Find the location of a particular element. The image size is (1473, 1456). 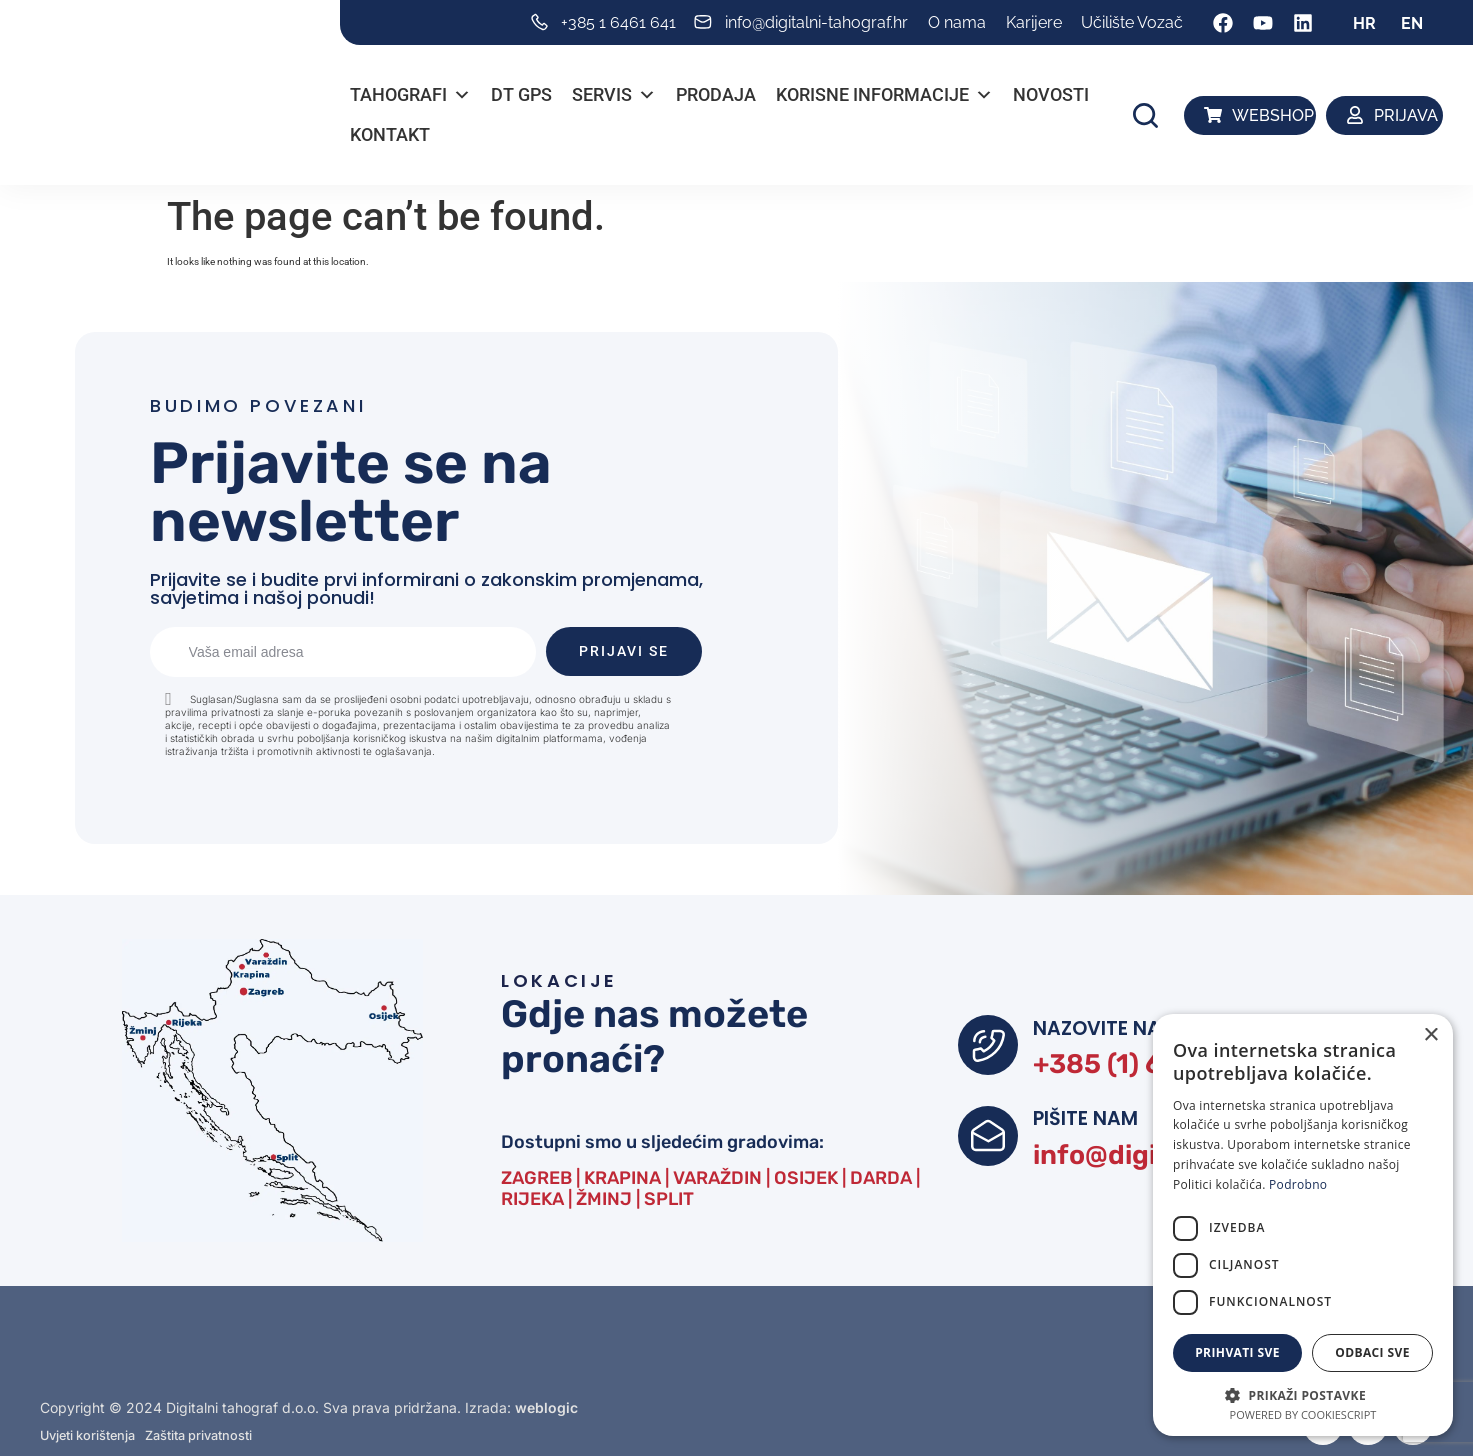

PRODAJA is located at coordinates (716, 94).